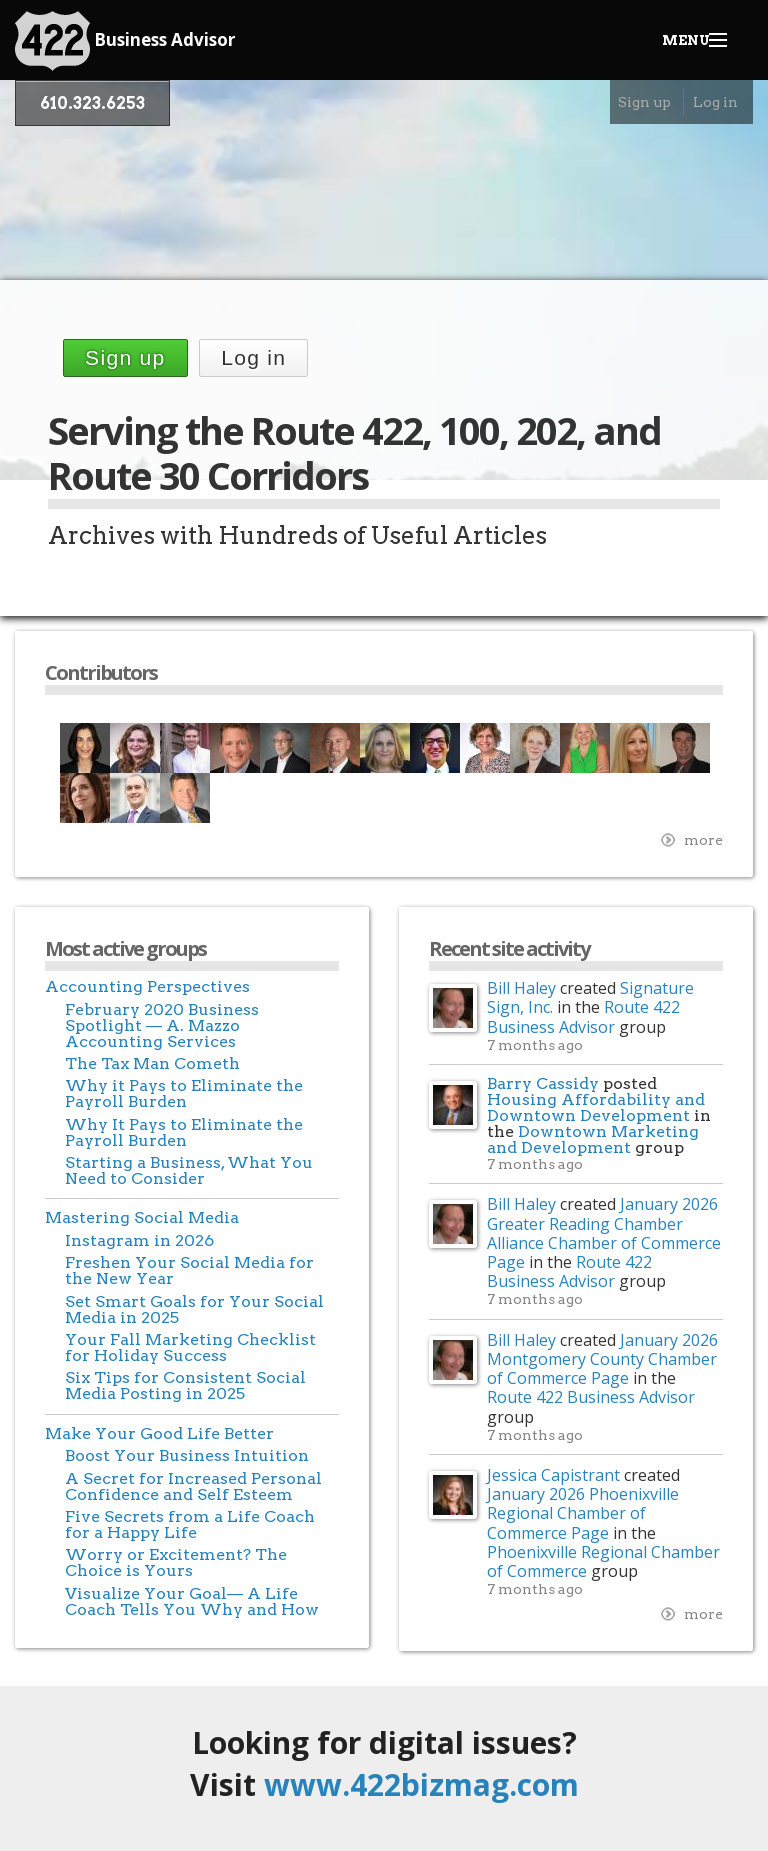  What do you see at coordinates (190, 1524) in the screenshot?
I see `Five Secrets from a Life Coach for a Happy Life` at bounding box center [190, 1524].